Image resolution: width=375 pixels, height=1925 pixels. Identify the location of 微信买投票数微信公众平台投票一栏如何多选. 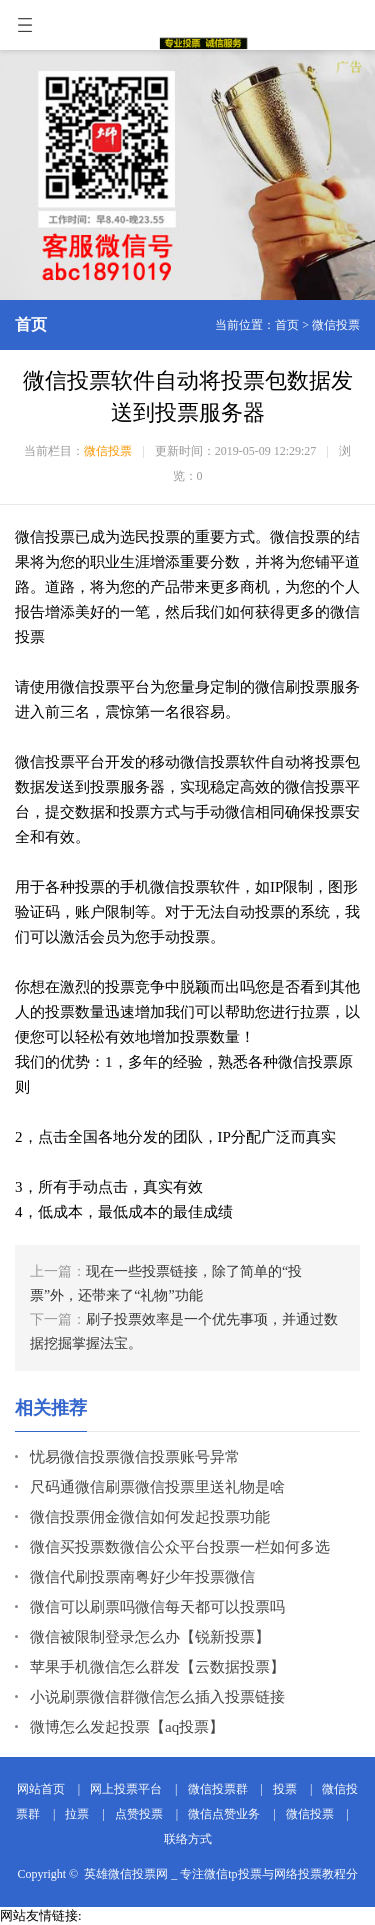
(180, 1547).